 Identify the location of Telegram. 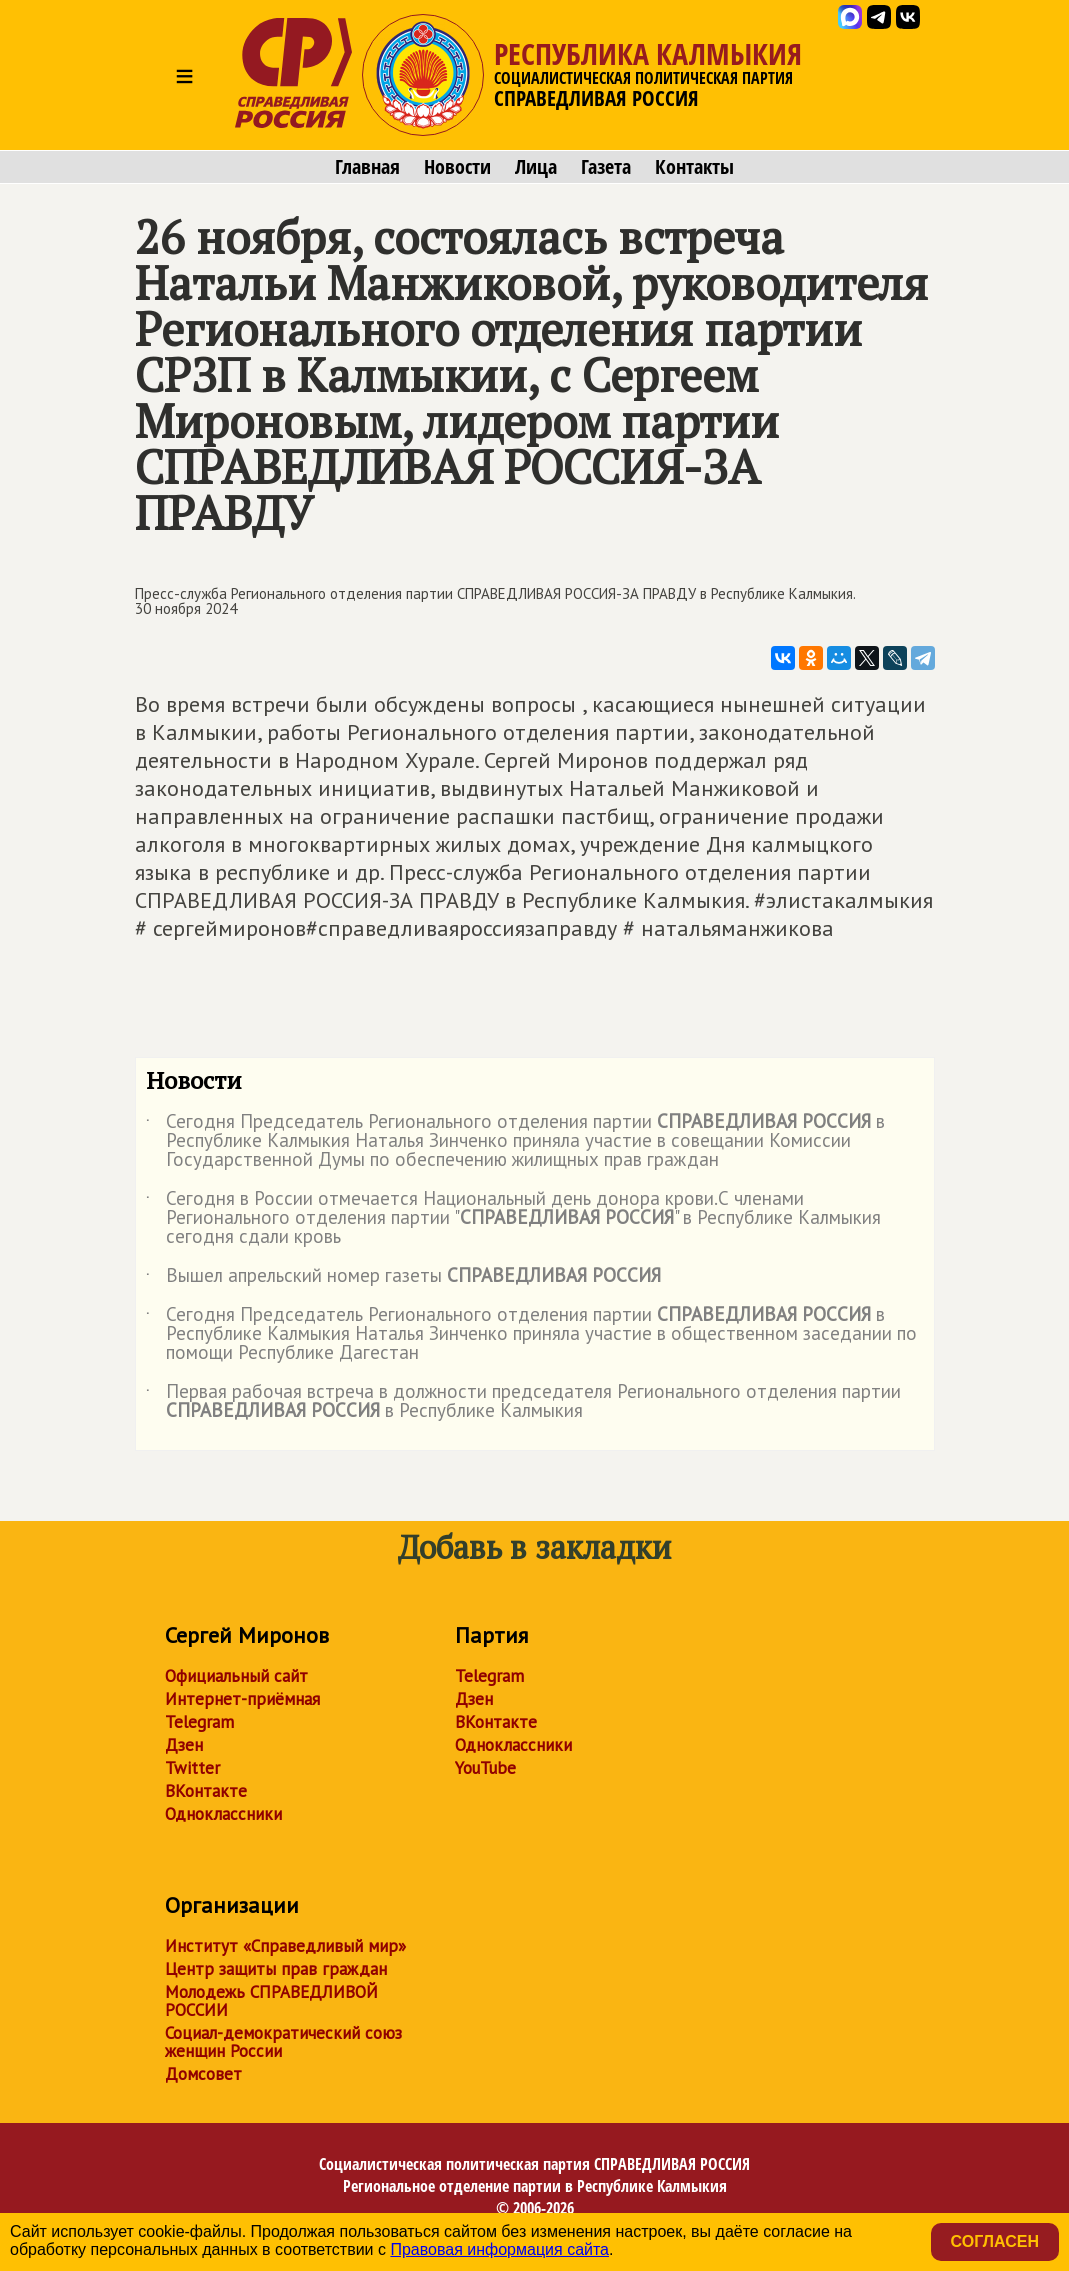
(199, 1722).